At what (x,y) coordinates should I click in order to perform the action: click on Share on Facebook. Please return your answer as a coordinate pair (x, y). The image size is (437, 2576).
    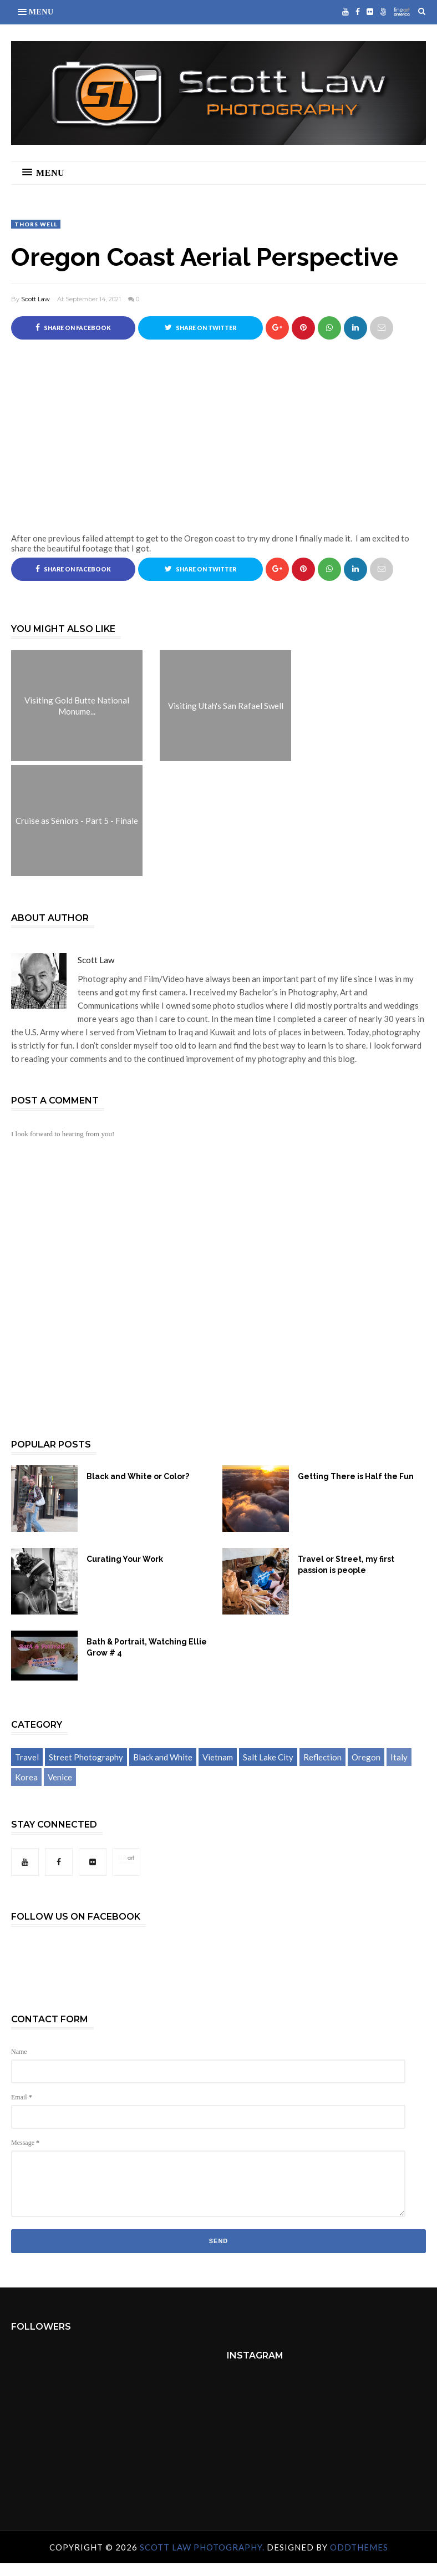
    Looking at the image, I should click on (73, 327).